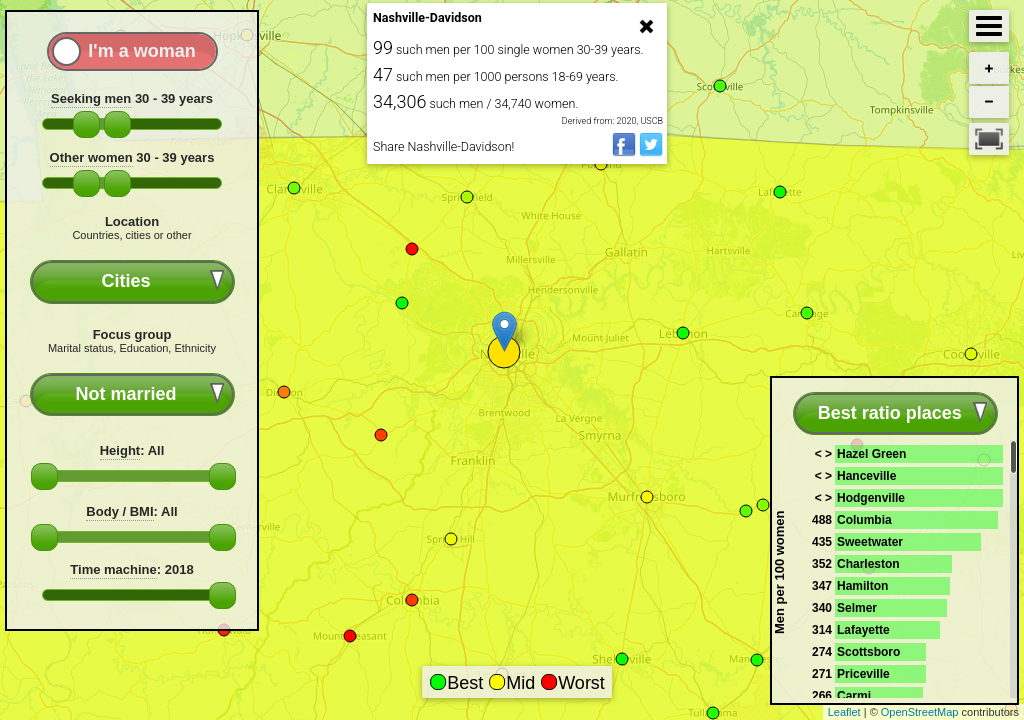  I want to click on Selmer, so click(857, 608).